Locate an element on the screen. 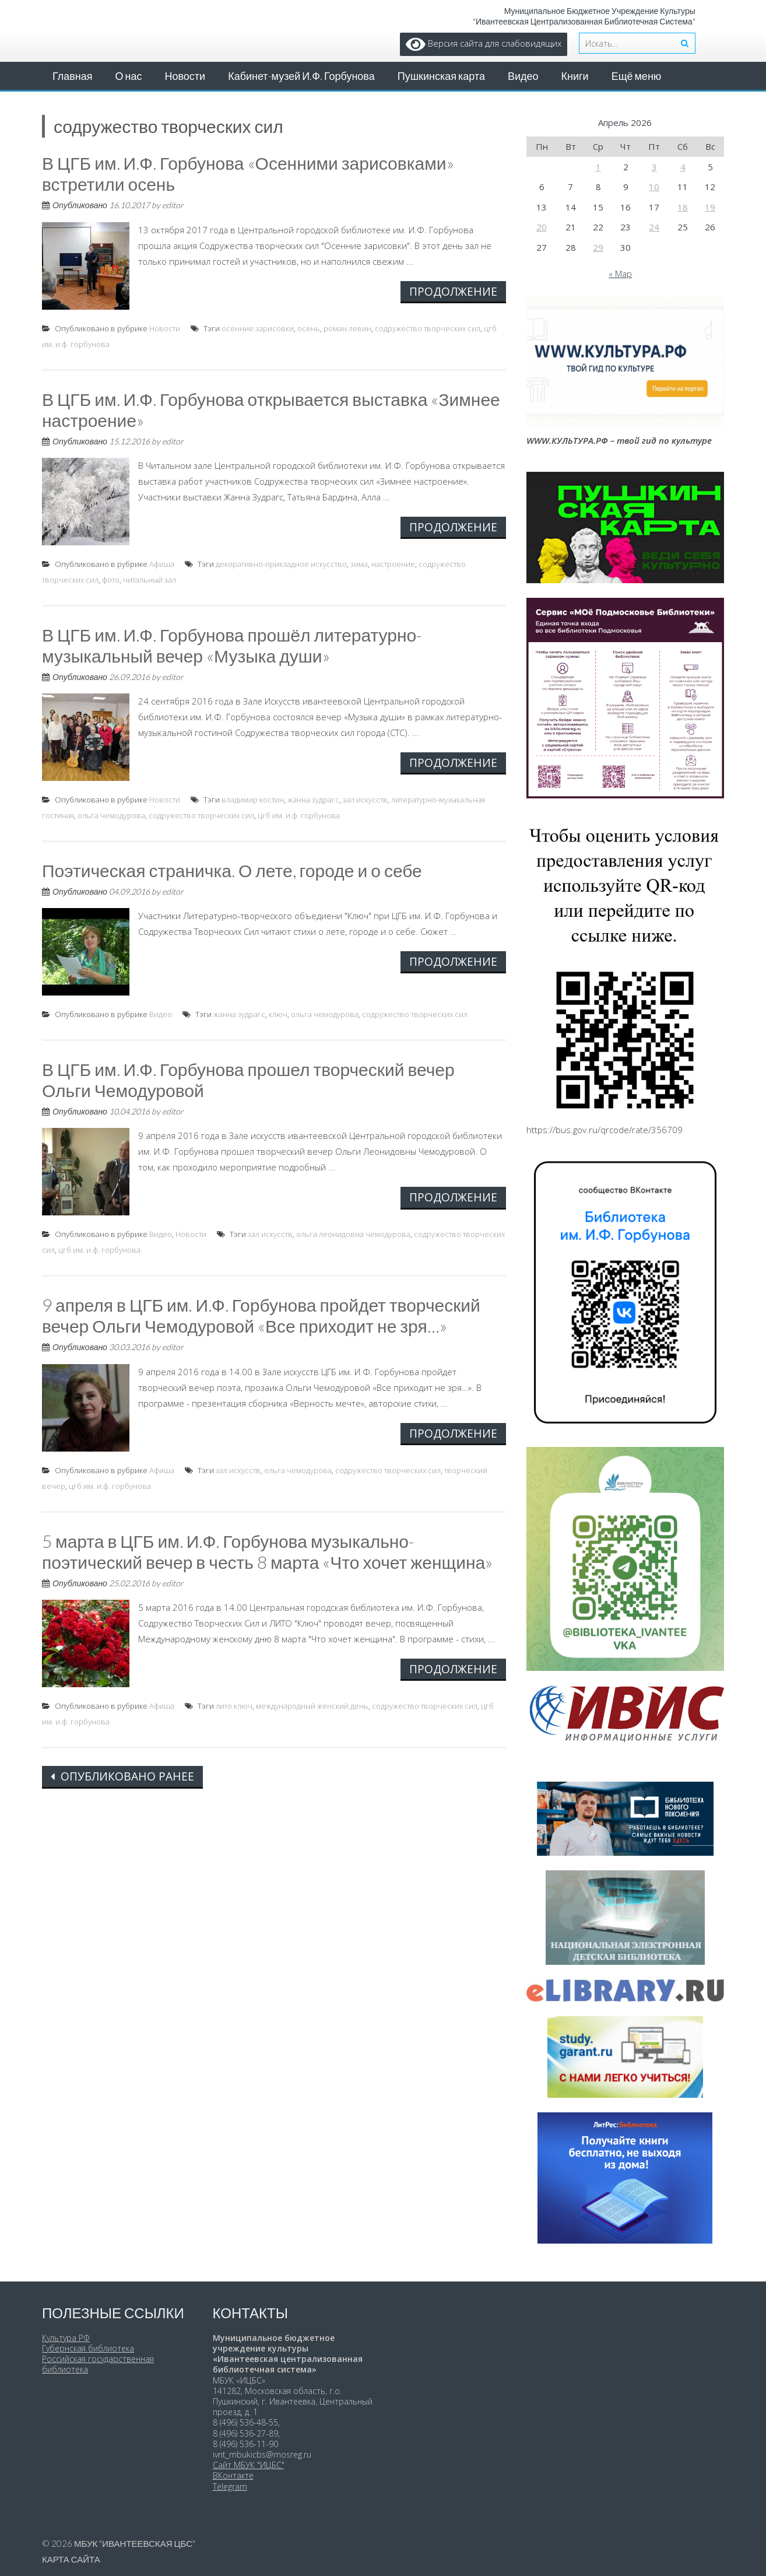 This screenshot has width=766, height=2576. Пушкинская карта is located at coordinates (441, 75).